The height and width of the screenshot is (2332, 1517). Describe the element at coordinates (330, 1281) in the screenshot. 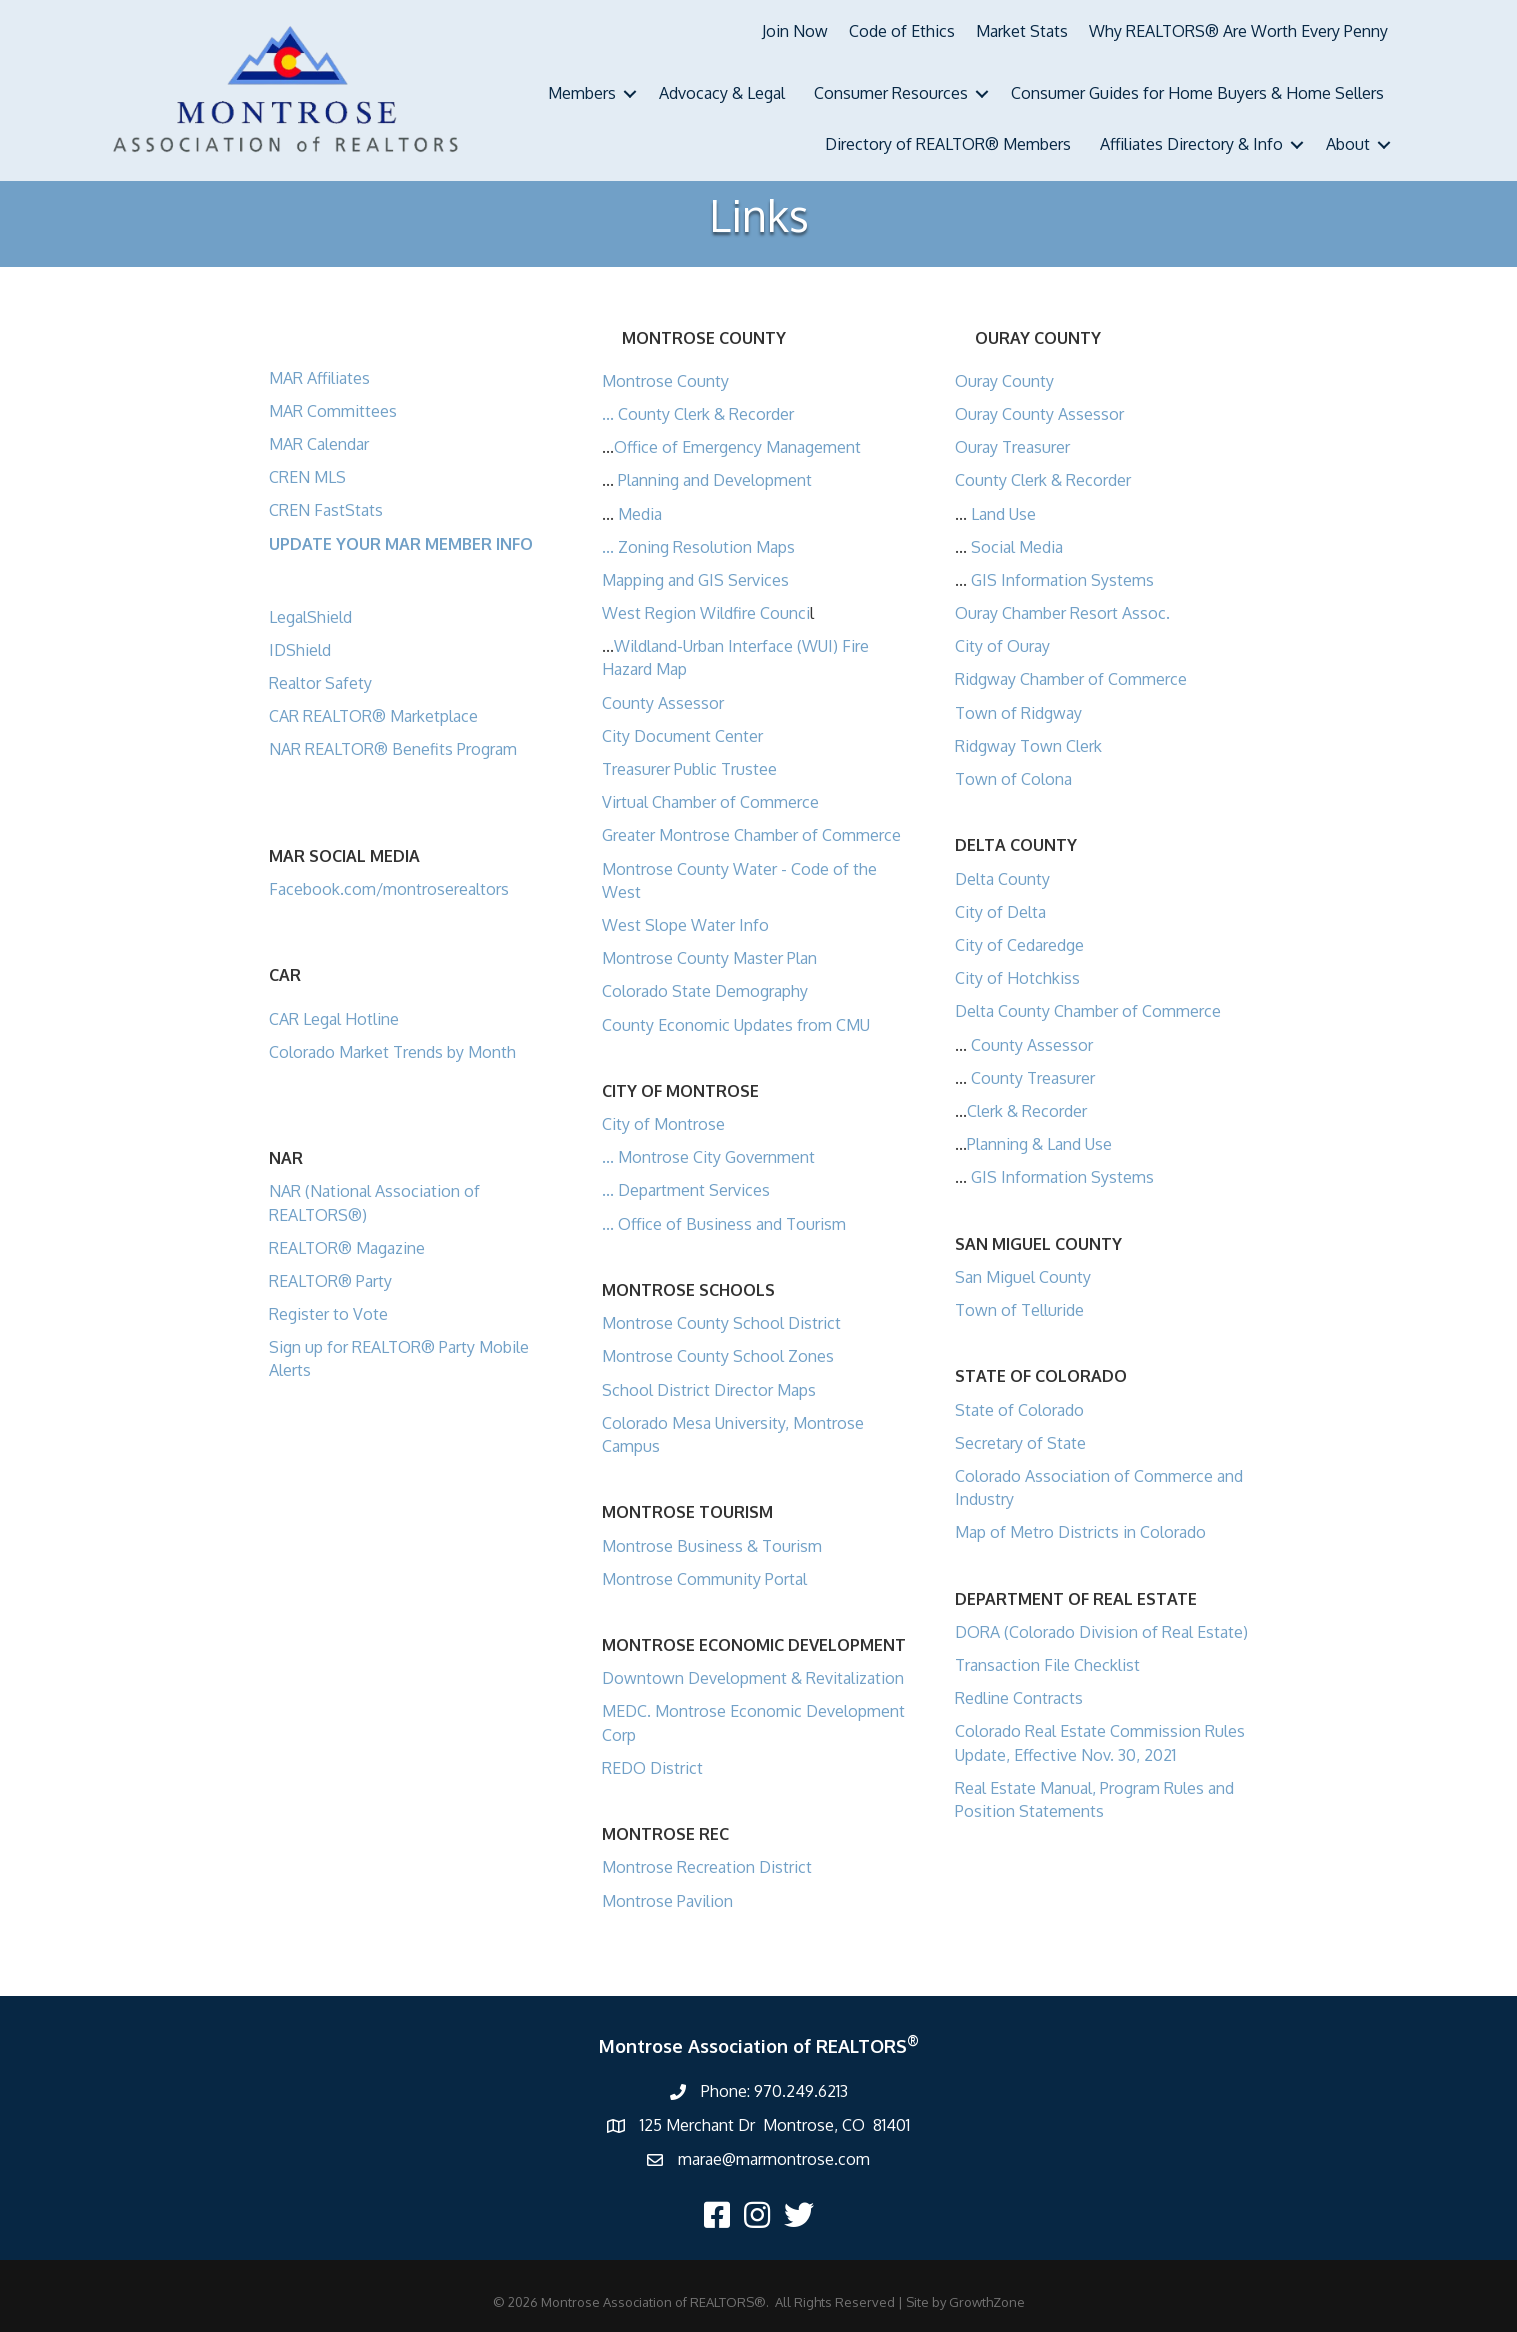

I see `REALTOR® Party` at that location.